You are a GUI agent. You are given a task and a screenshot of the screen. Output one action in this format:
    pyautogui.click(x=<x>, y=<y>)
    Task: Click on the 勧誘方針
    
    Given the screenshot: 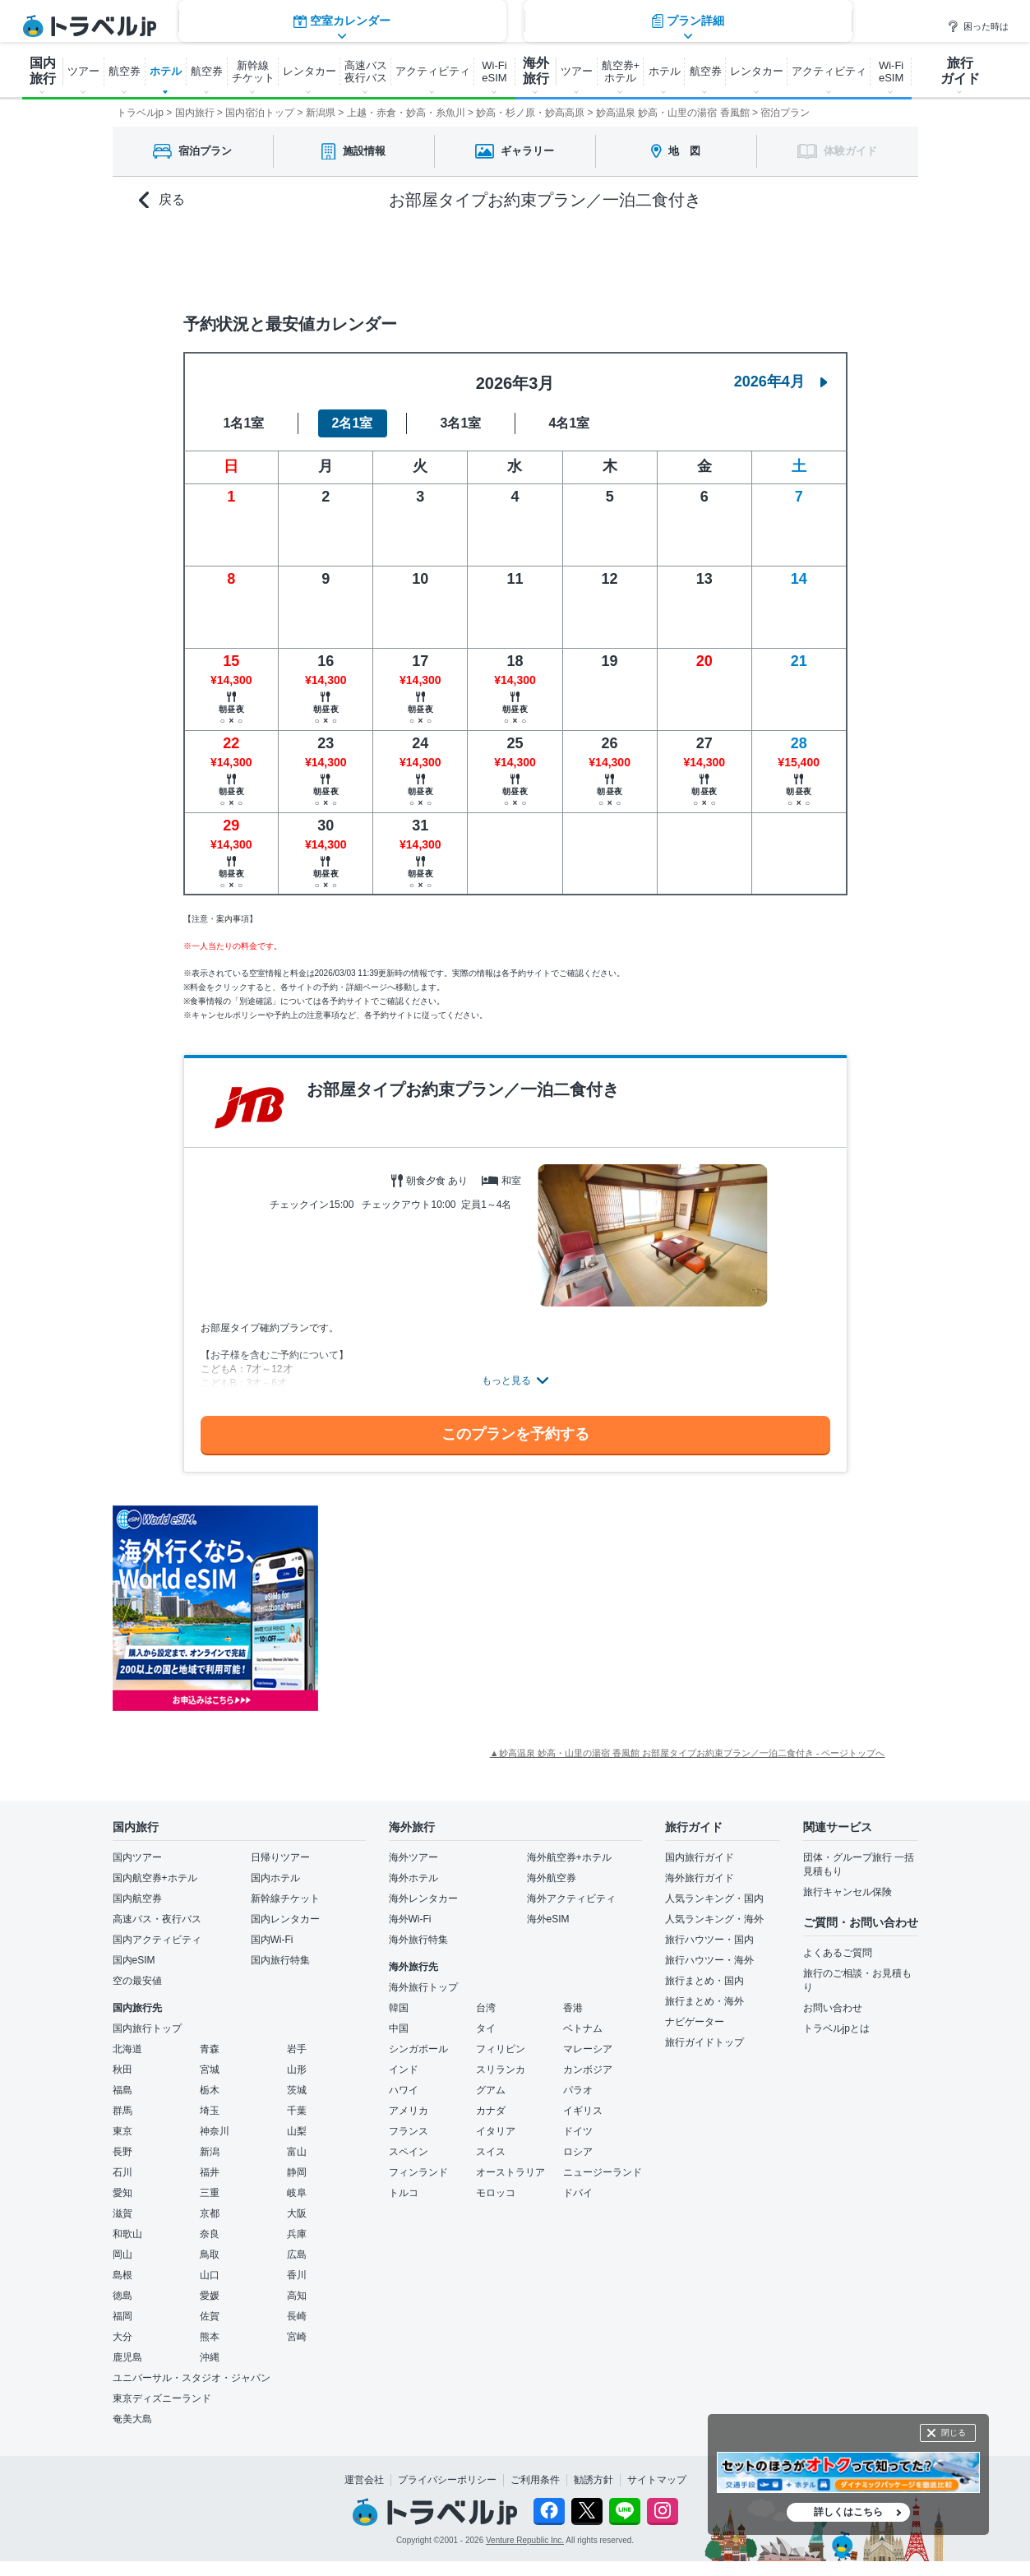 What is the action you would take?
    pyautogui.click(x=593, y=2480)
    